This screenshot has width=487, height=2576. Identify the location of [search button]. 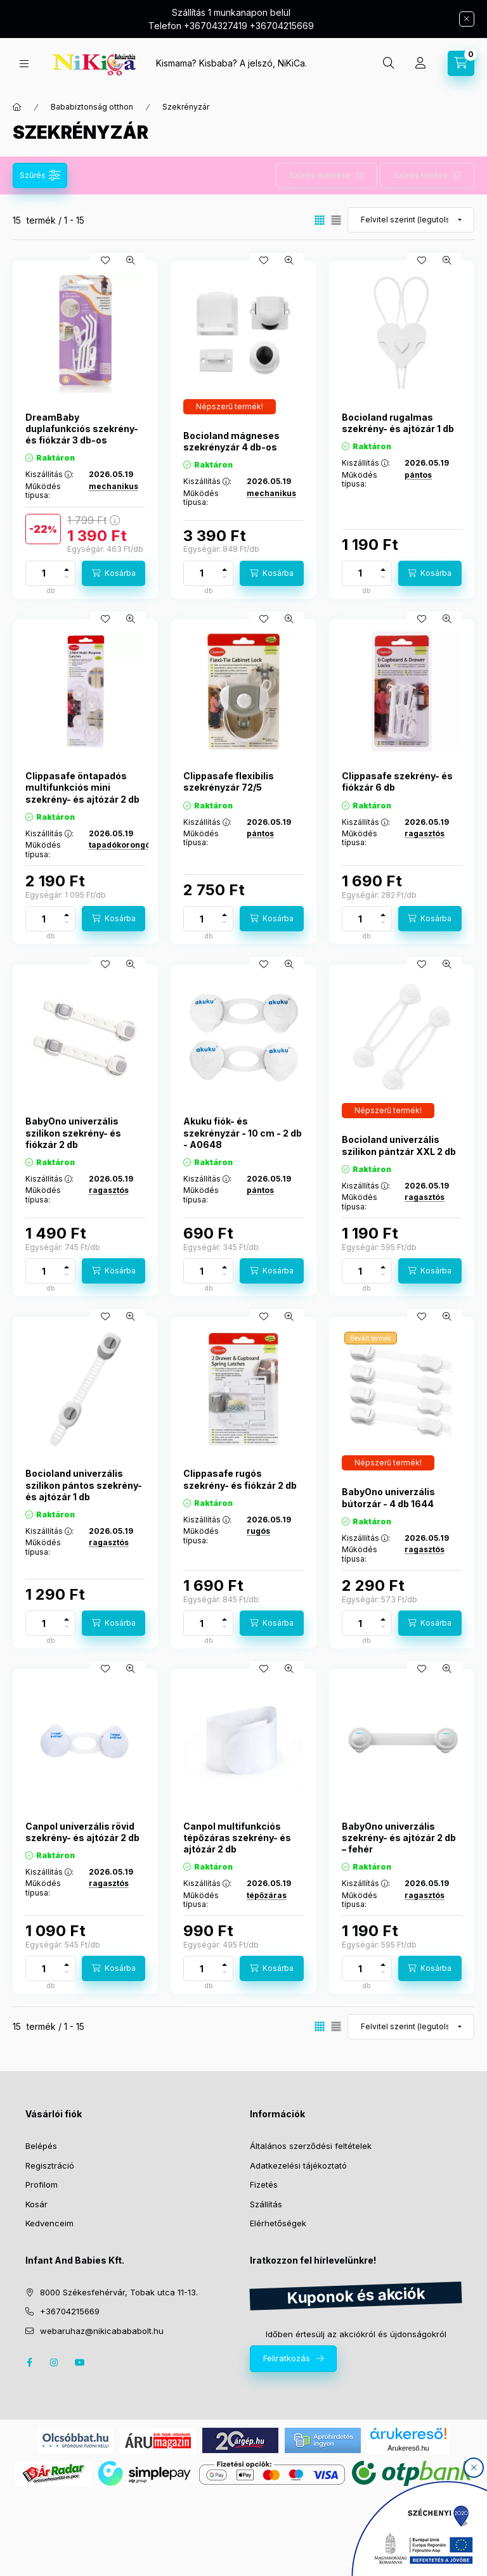
(388, 63).